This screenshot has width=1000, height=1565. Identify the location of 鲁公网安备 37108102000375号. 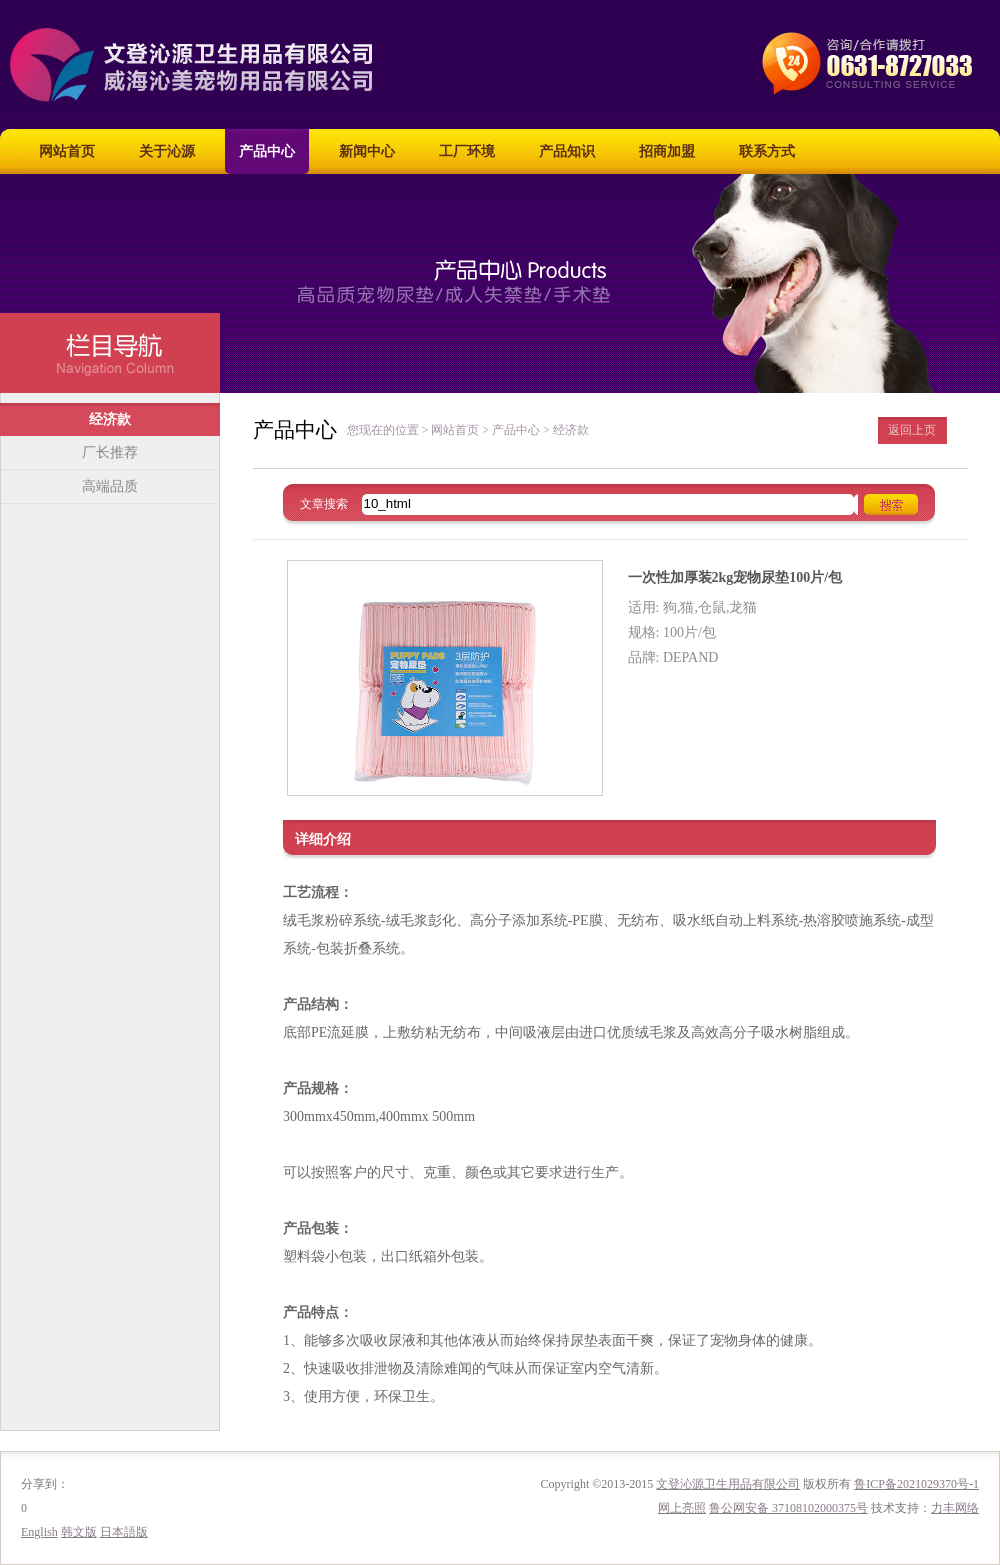
(788, 1508).